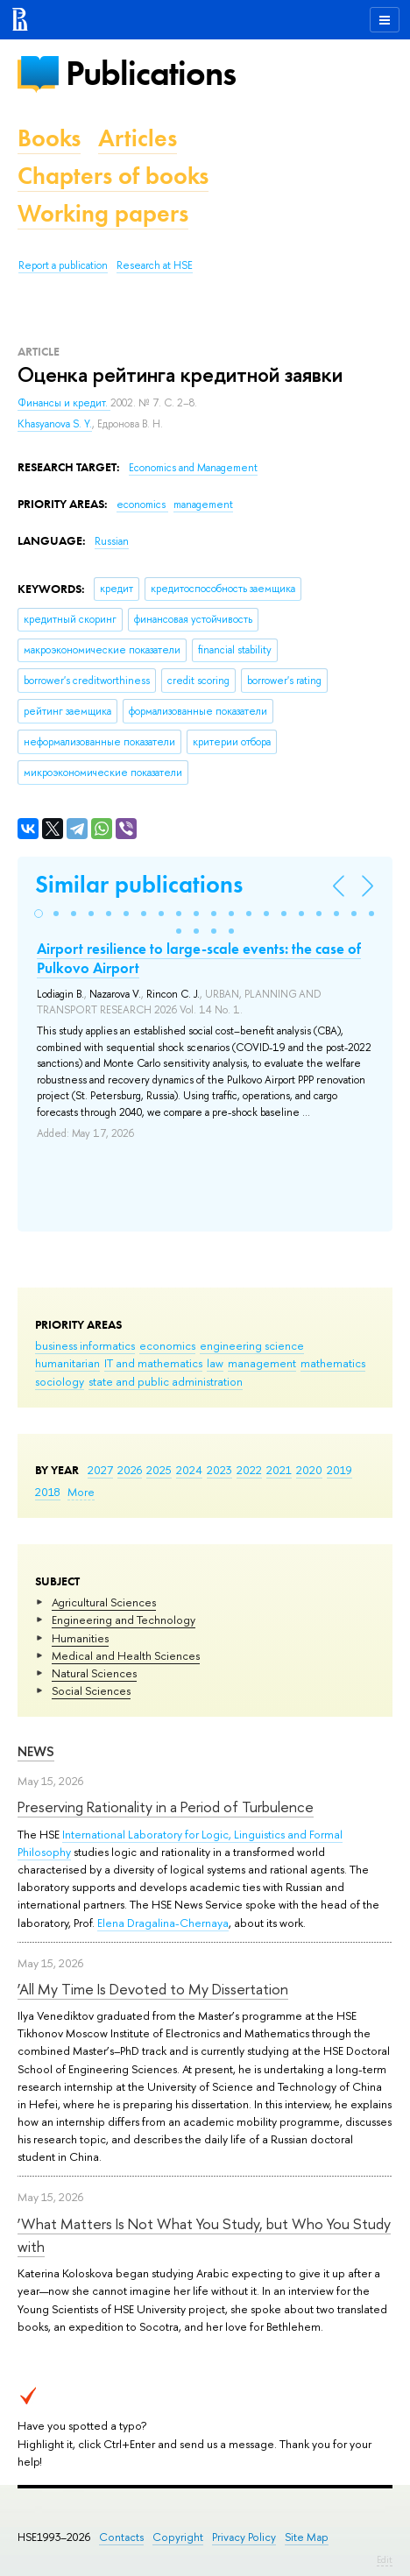 Image resolution: width=410 pixels, height=2576 pixels. I want to click on Working papers, so click(103, 213).